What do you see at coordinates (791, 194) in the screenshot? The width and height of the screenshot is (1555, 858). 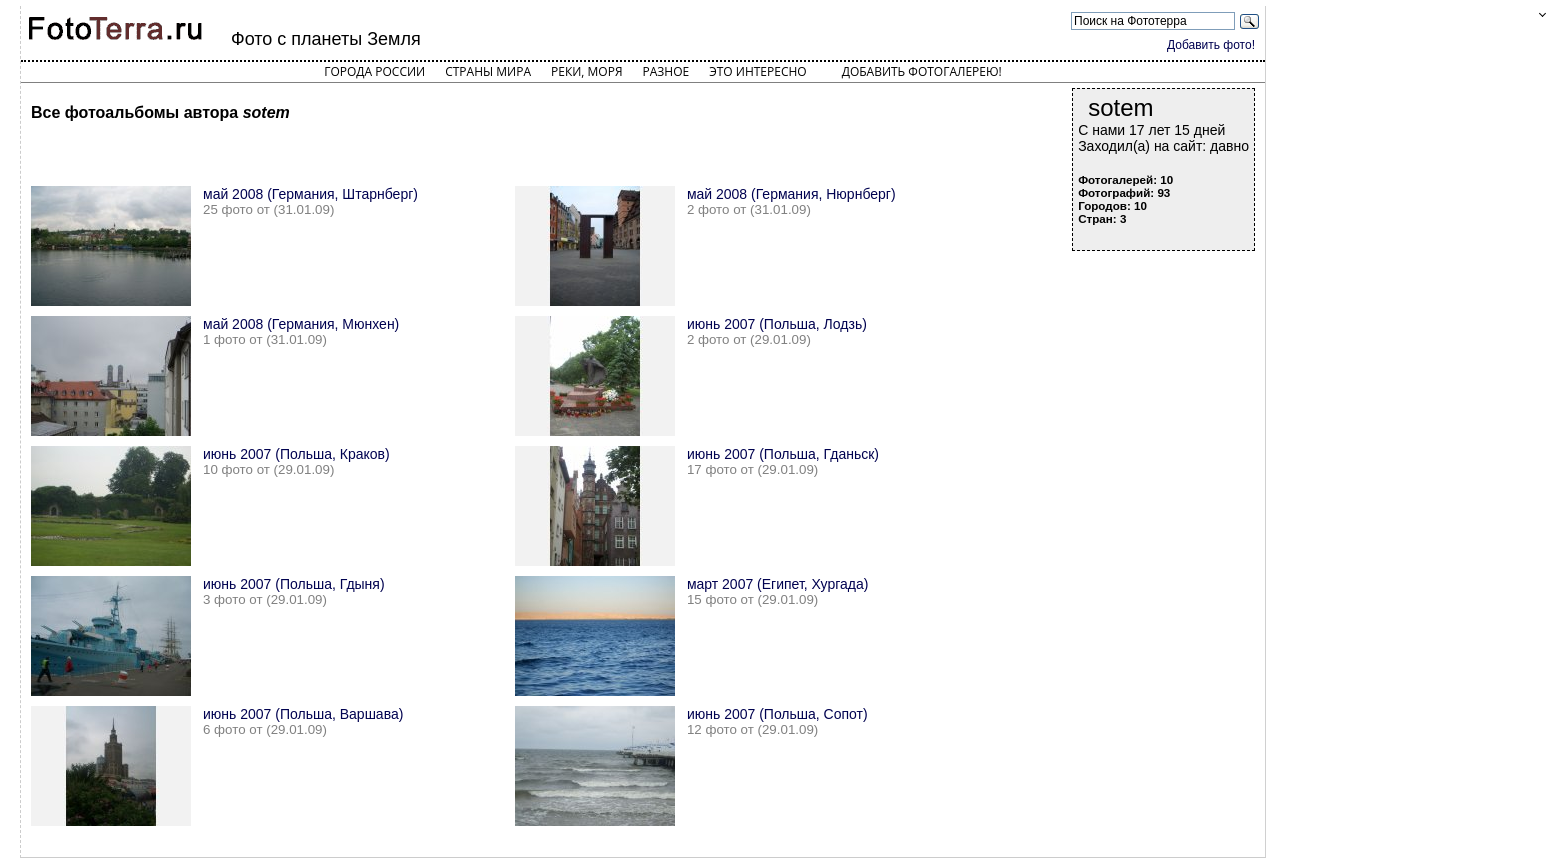 I see `май 2008 (Германия, Нюрнберг)` at bounding box center [791, 194].